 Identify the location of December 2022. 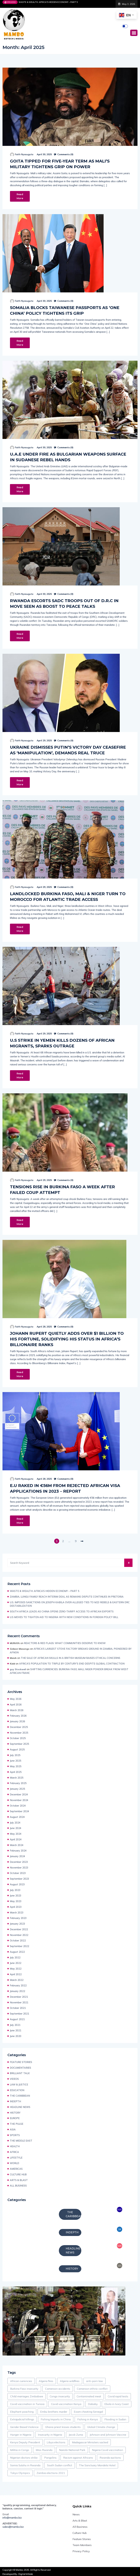
(19, 1929).